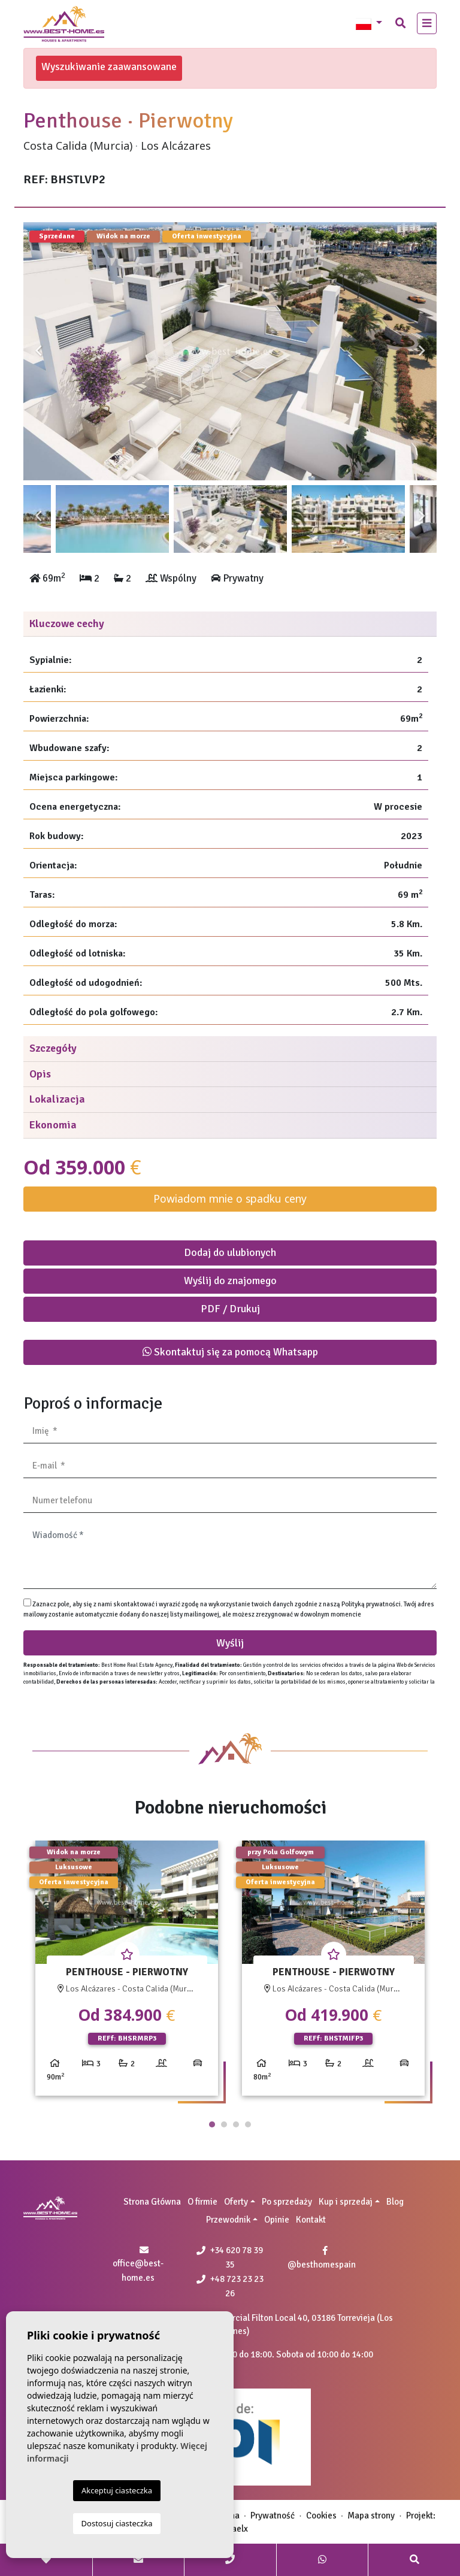 This screenshot has width=460, height=2576. I want to click on [tab], so click(230, 624).